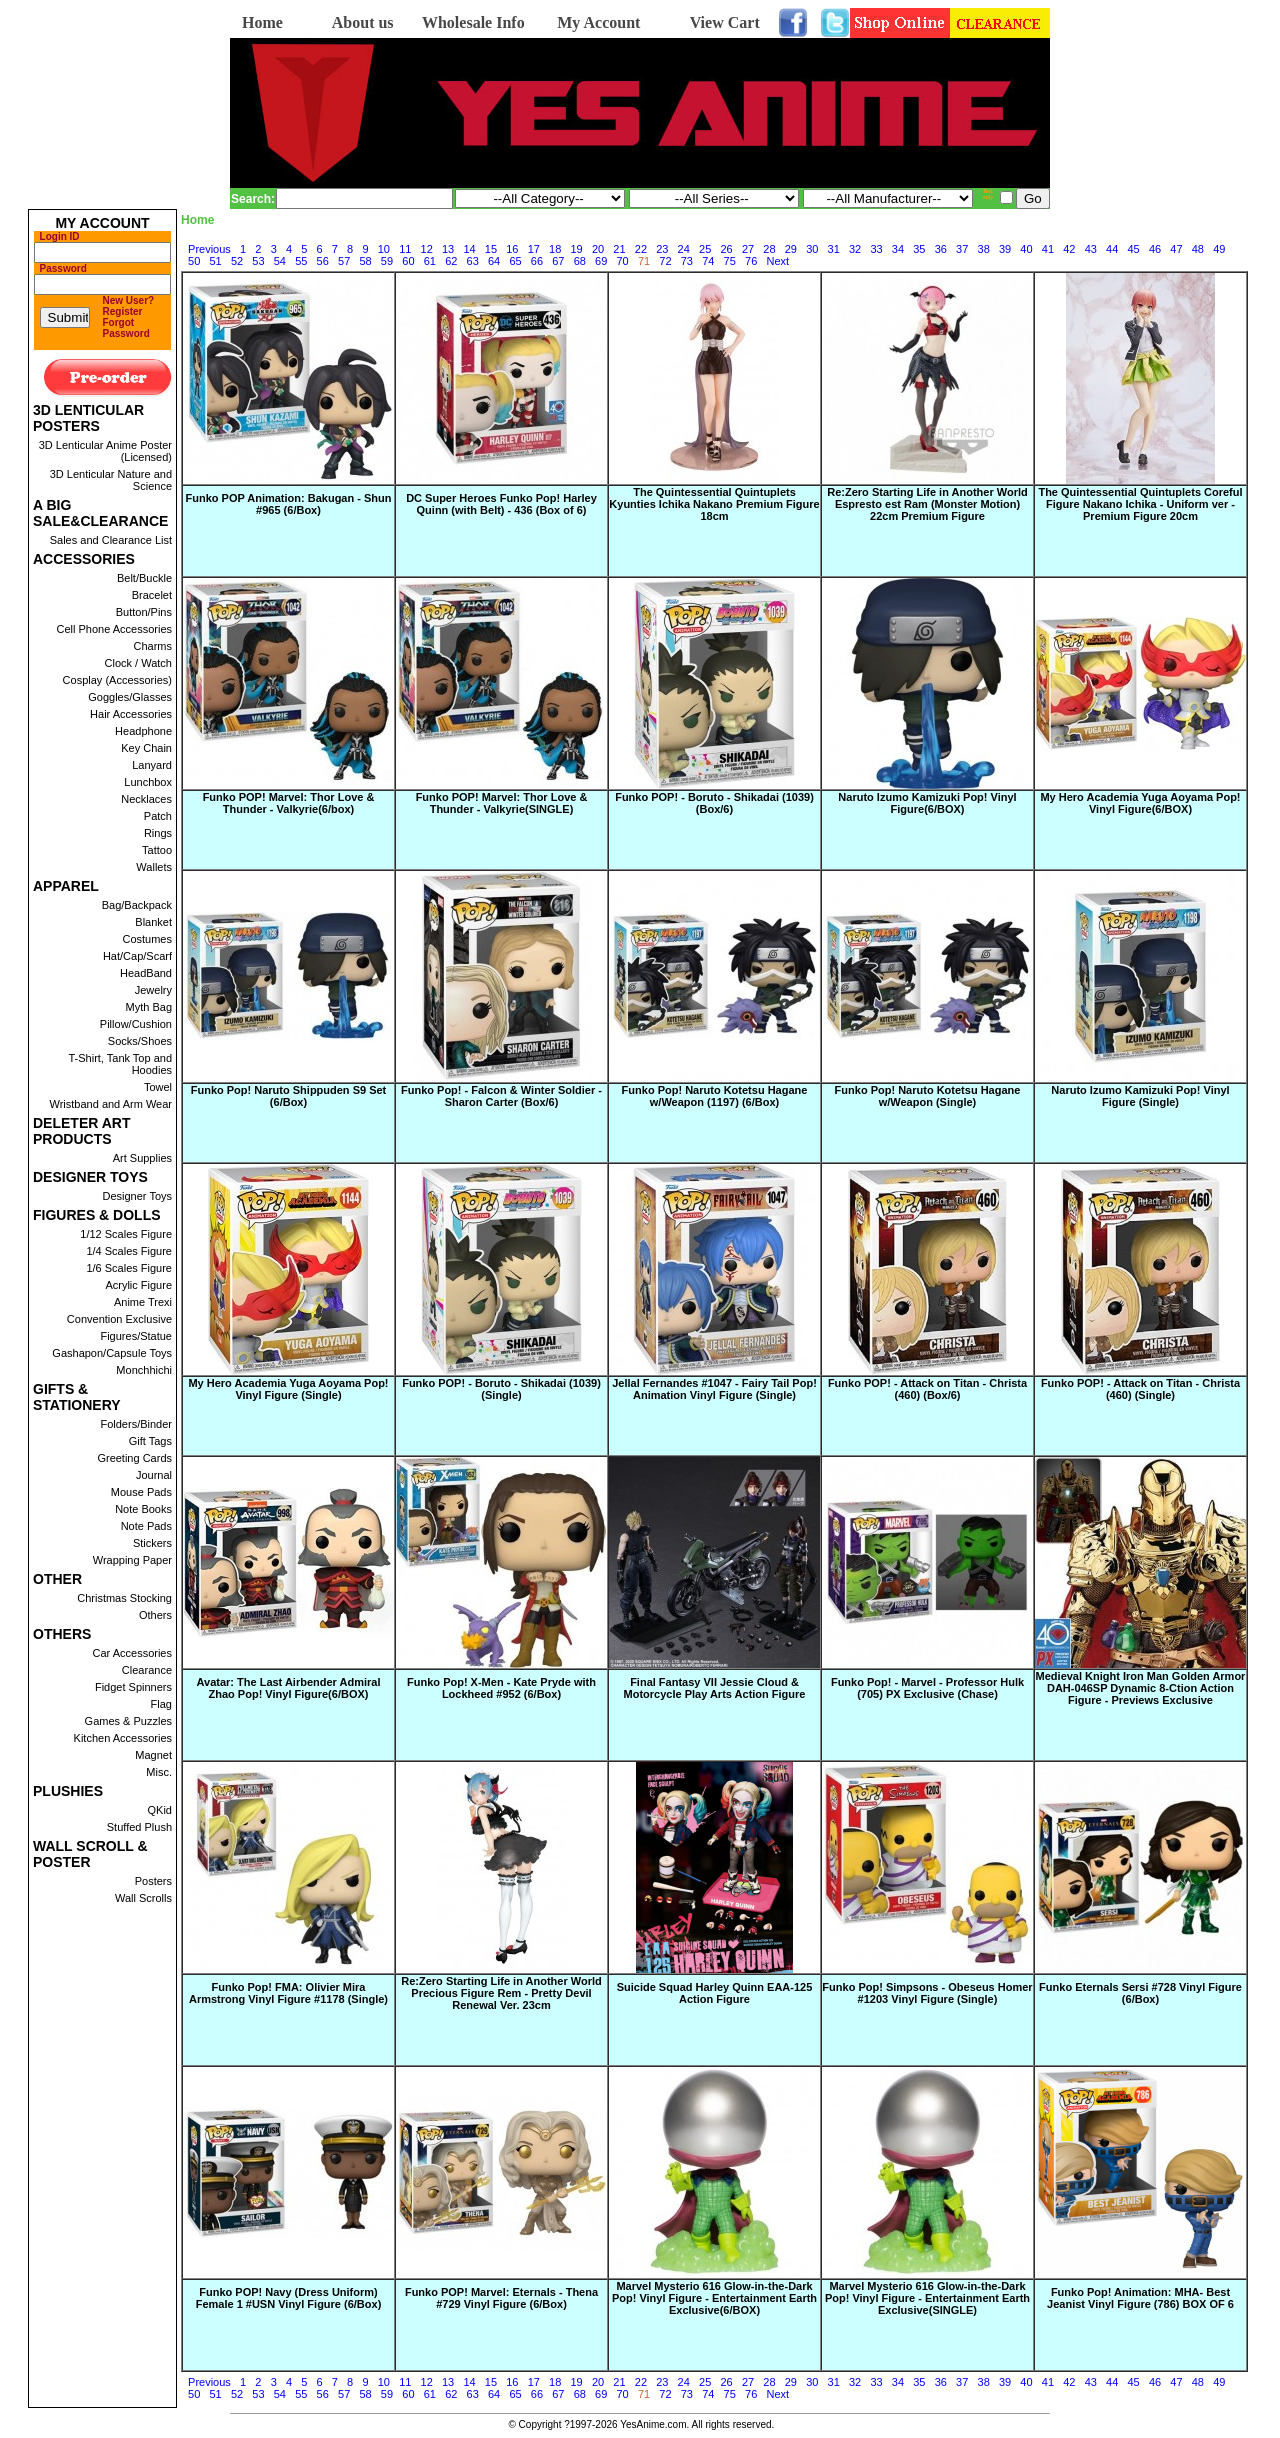  Describe the element at coordinates (927, 504) in the screenshot. I see `Re:Zero Starting Life in Another World Espresto est Ram (Monster Motion) 22cm Premium Figure` at that location.